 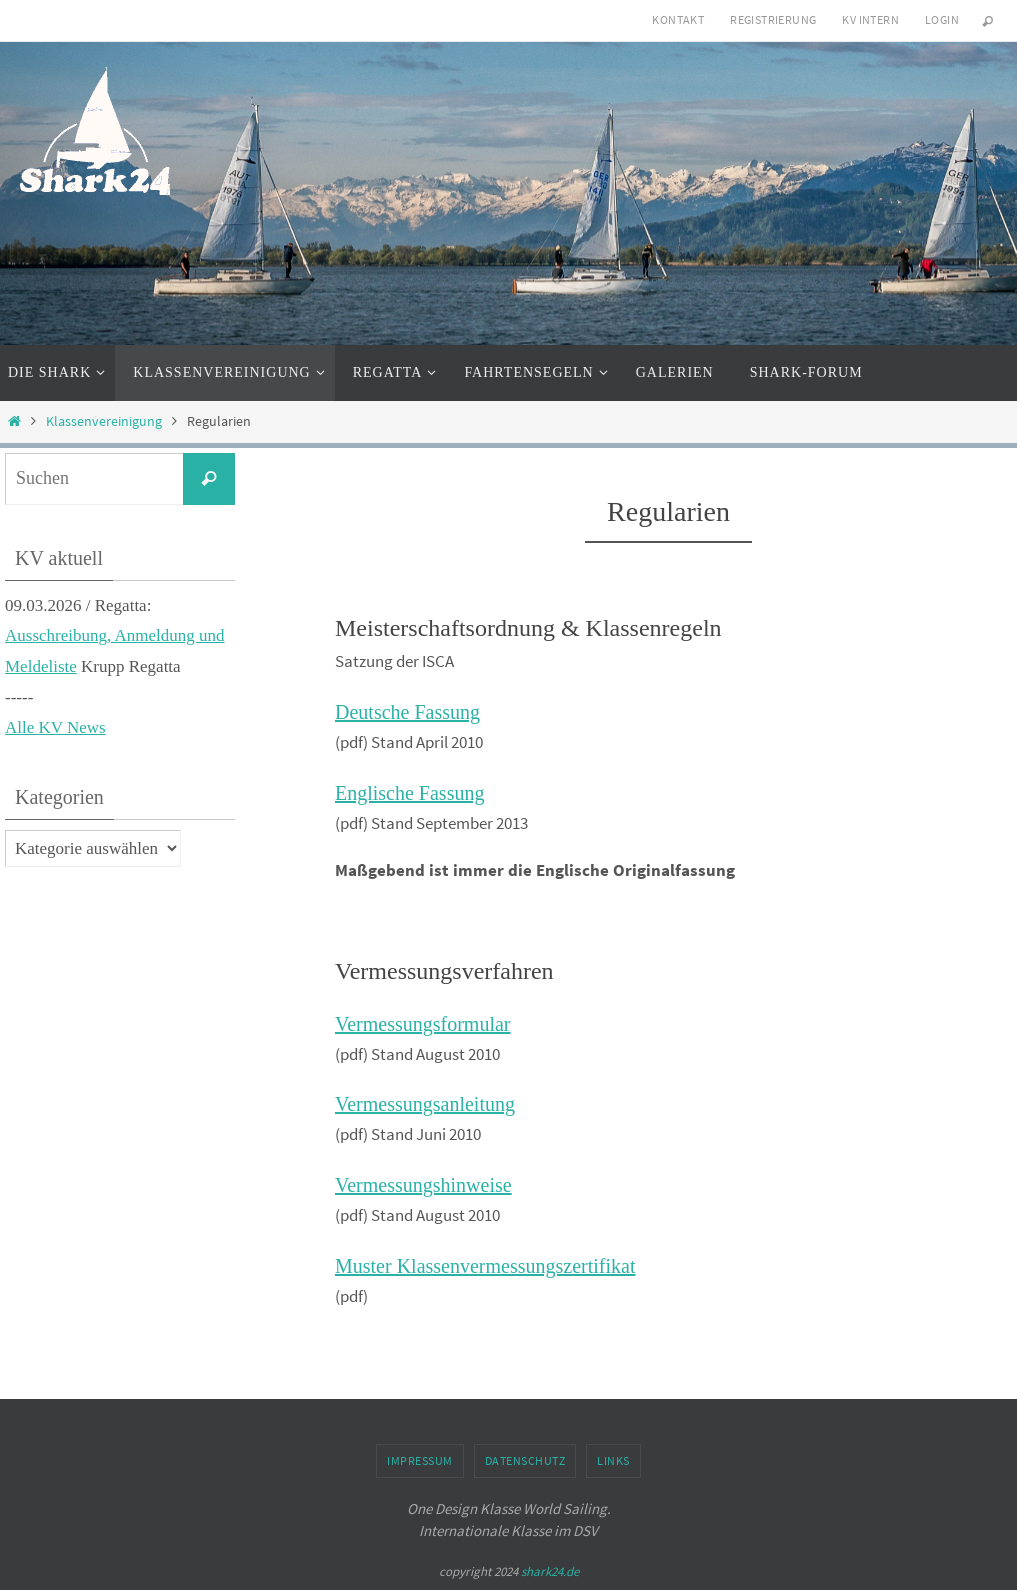 I want to click on Impressum, so click(x=420, y=1460).